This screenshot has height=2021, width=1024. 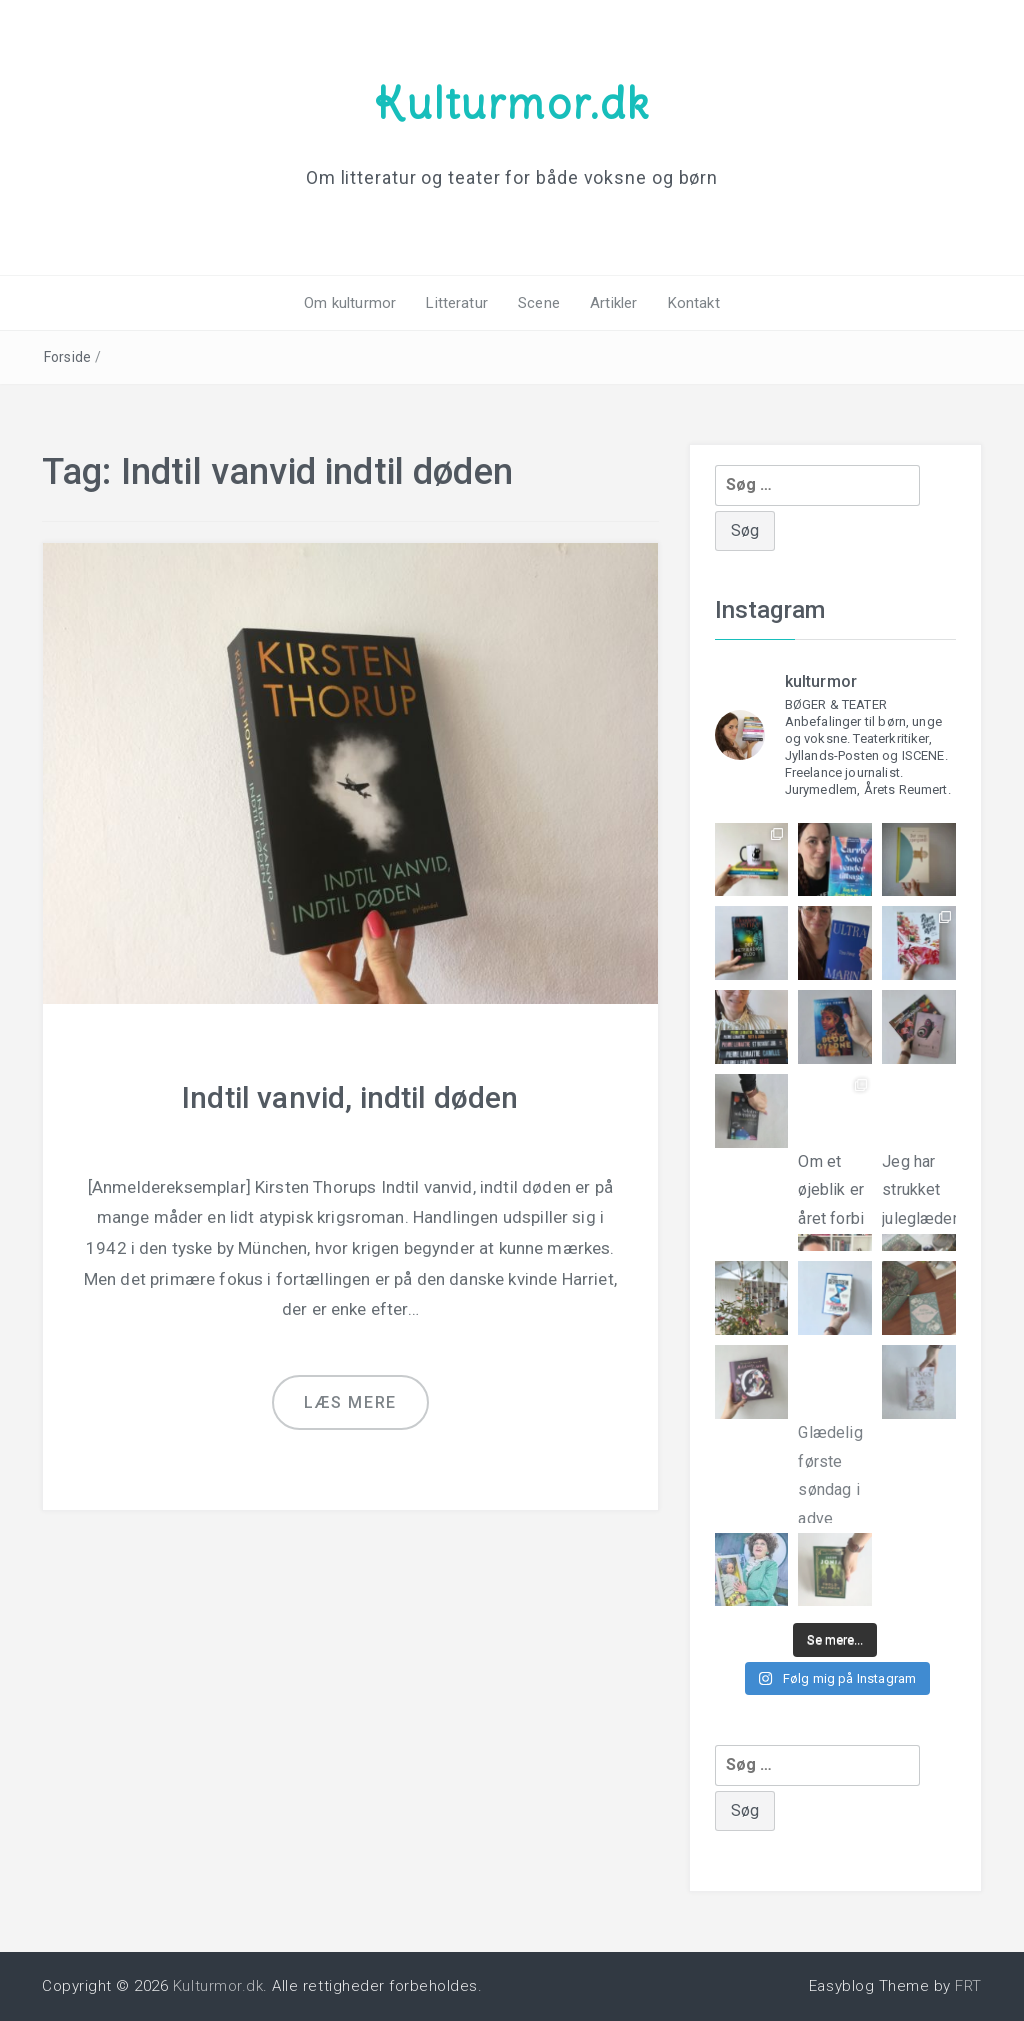 I want to click on Glædelig første søndag i adve, so click(x=835, y=1458).